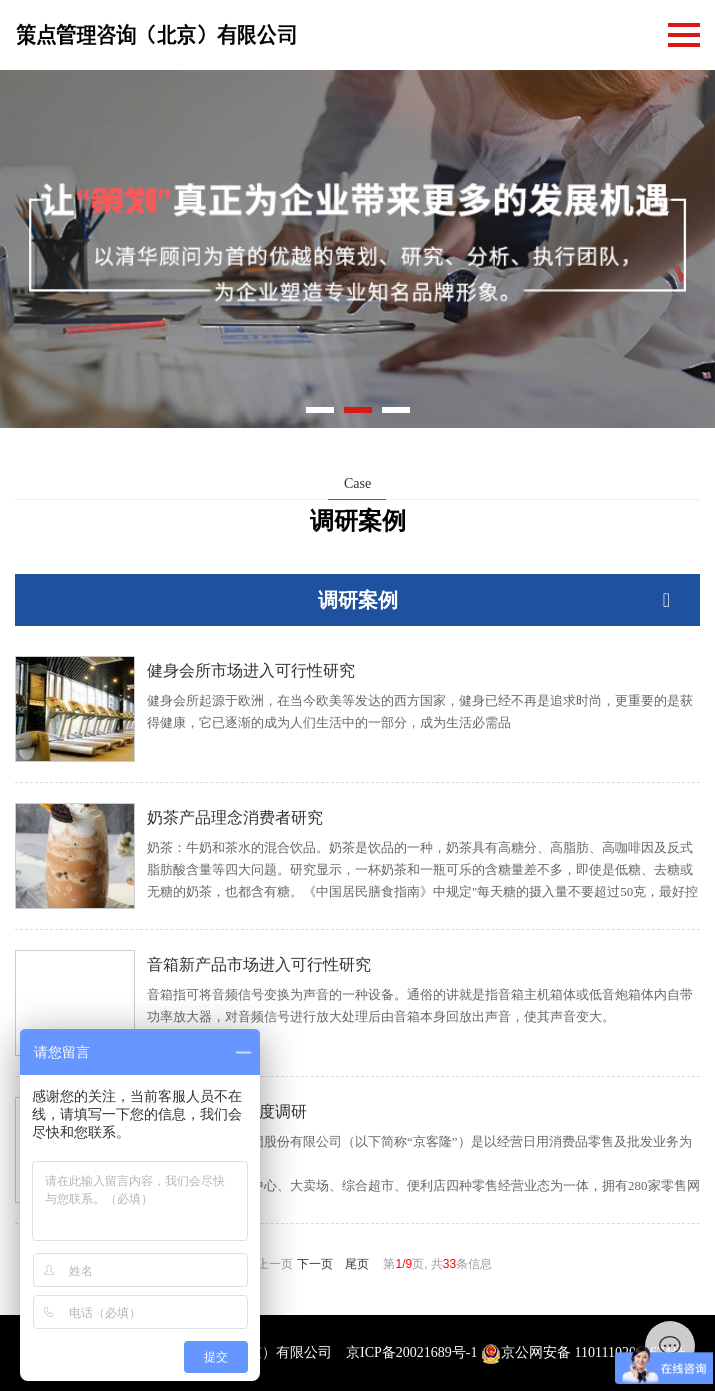 The width and height of the screenshot is (715, 1391). Describe the element at coordinates (315, 1264) in the screenshot. I see `下一页` at that location.